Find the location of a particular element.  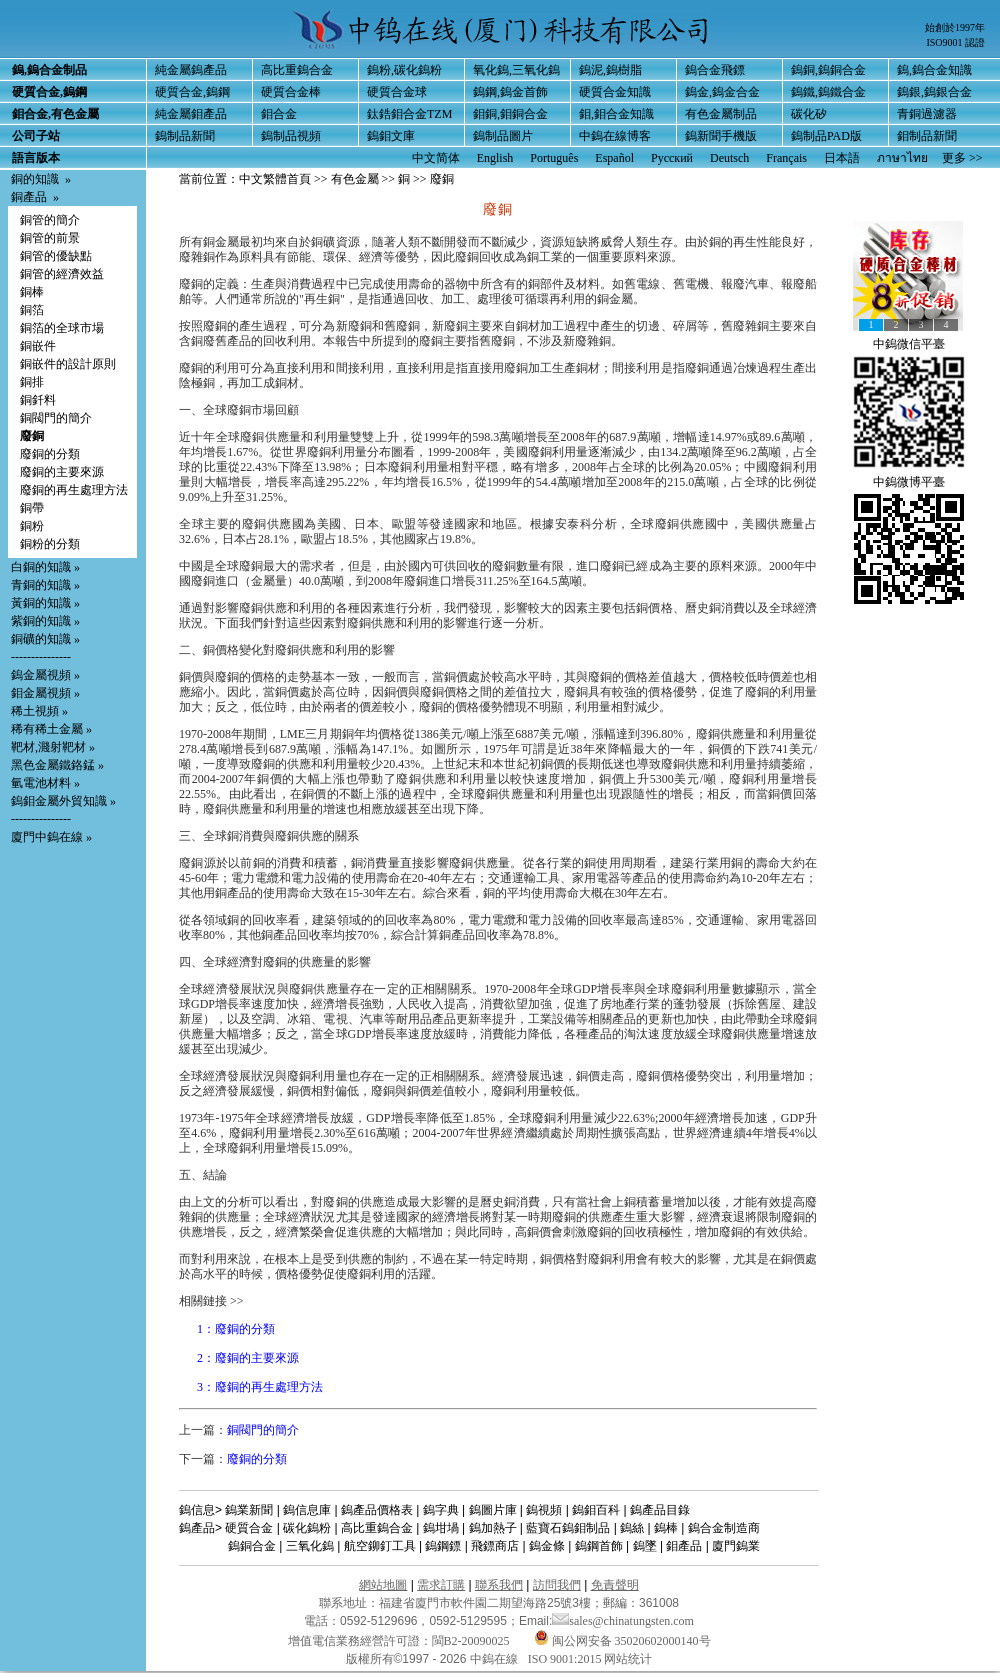

閩B2-20090025 is located at coordinates (471, 1641).